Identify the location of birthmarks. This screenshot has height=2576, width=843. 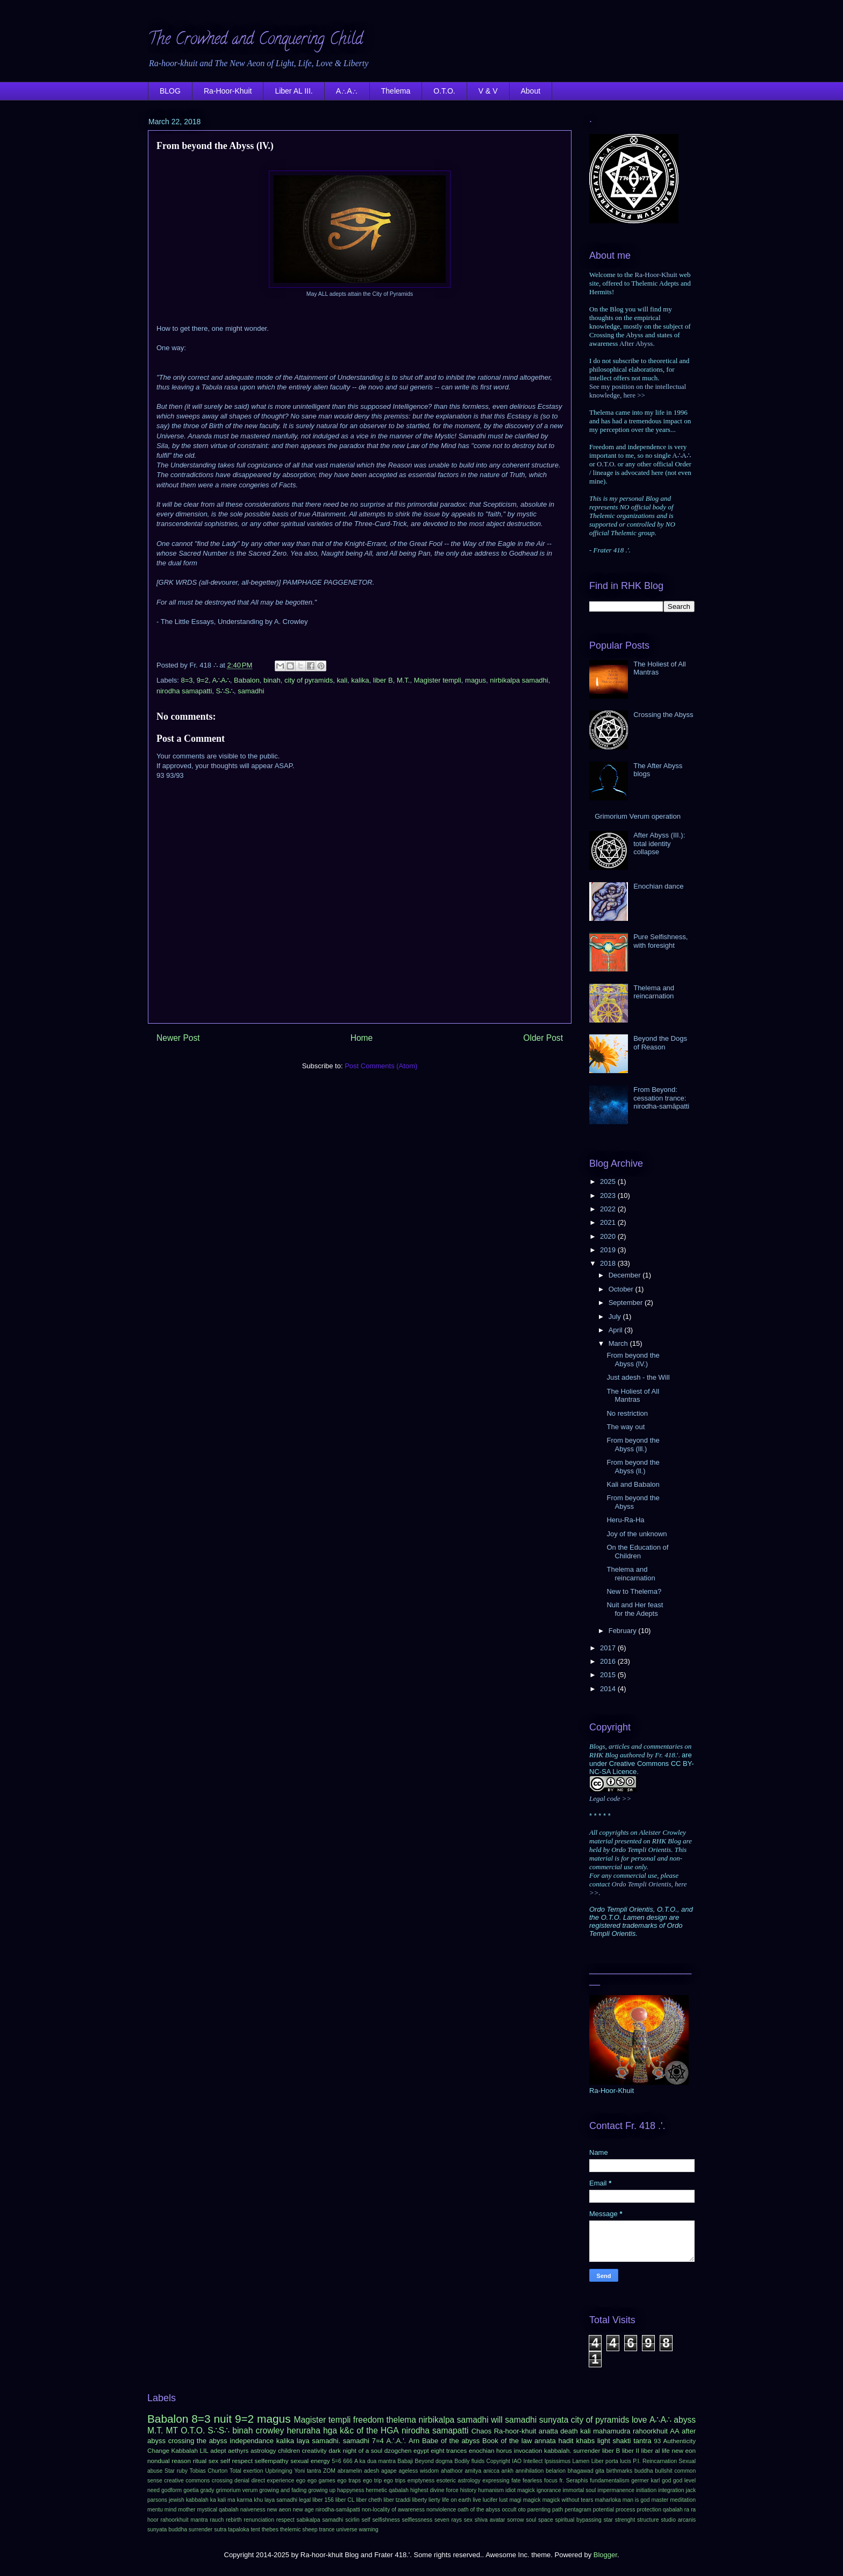
(619, 2471).